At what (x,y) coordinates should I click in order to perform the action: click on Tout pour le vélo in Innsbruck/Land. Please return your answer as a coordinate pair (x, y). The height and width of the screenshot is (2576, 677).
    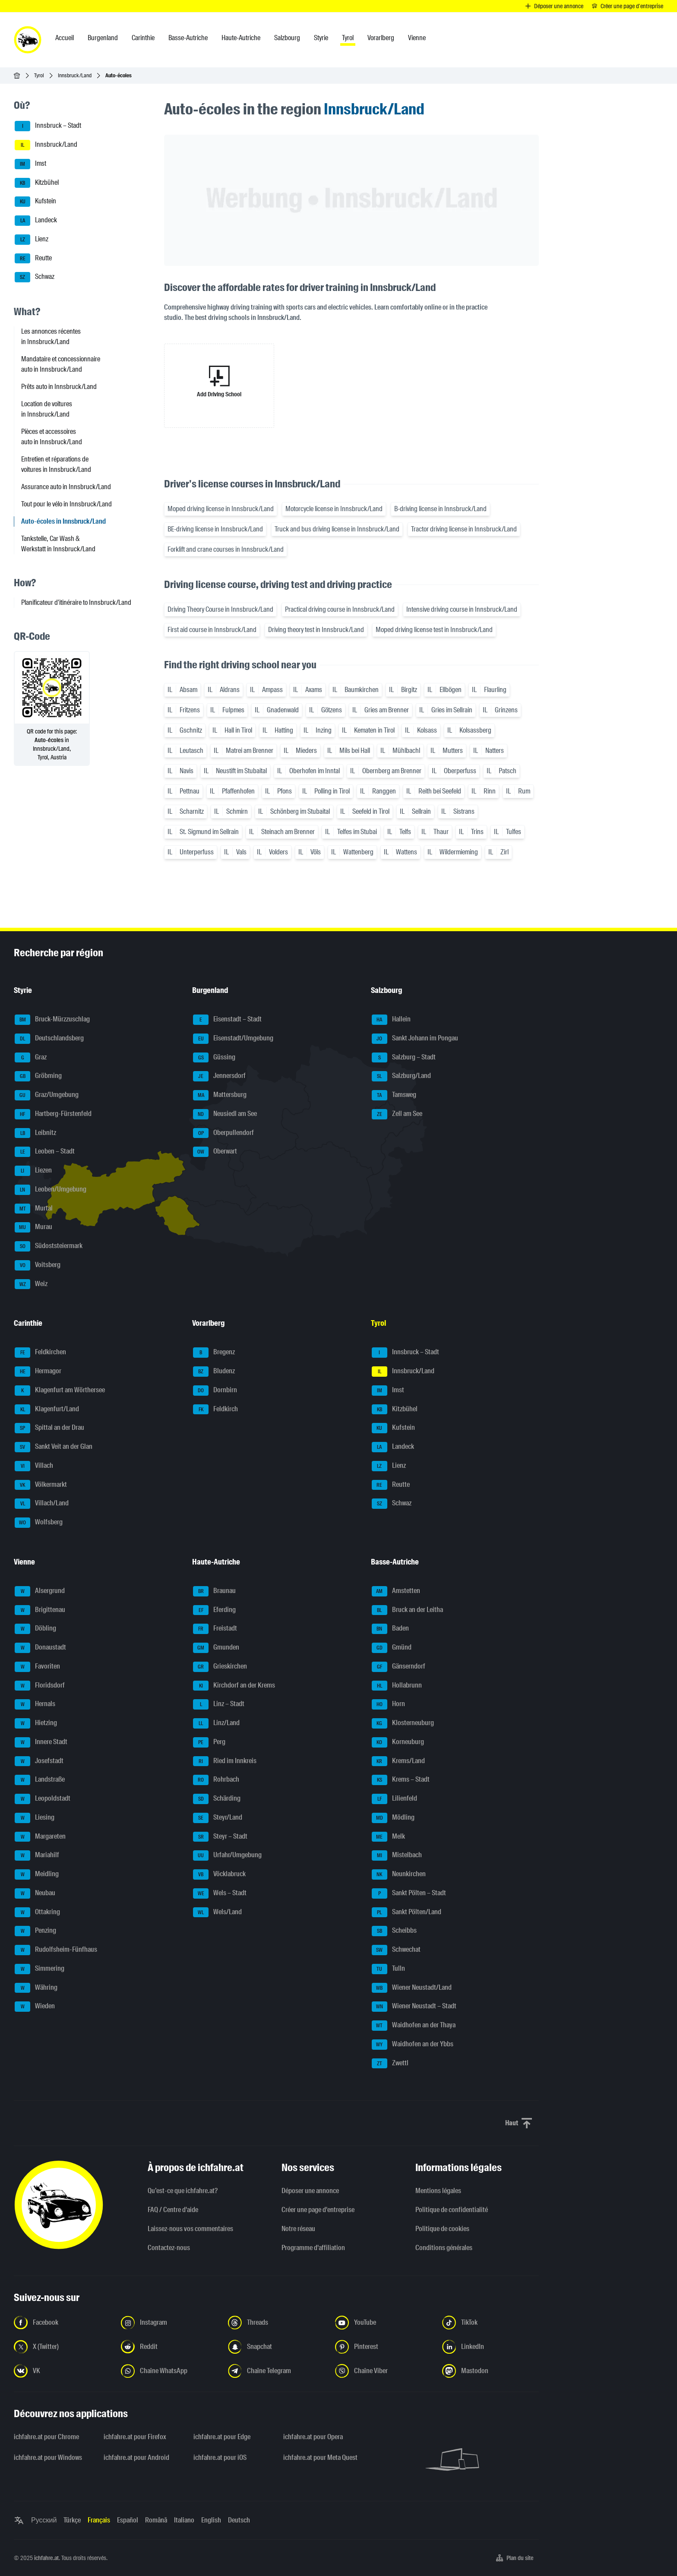
    Looking at the image, I should click on (66, 504).